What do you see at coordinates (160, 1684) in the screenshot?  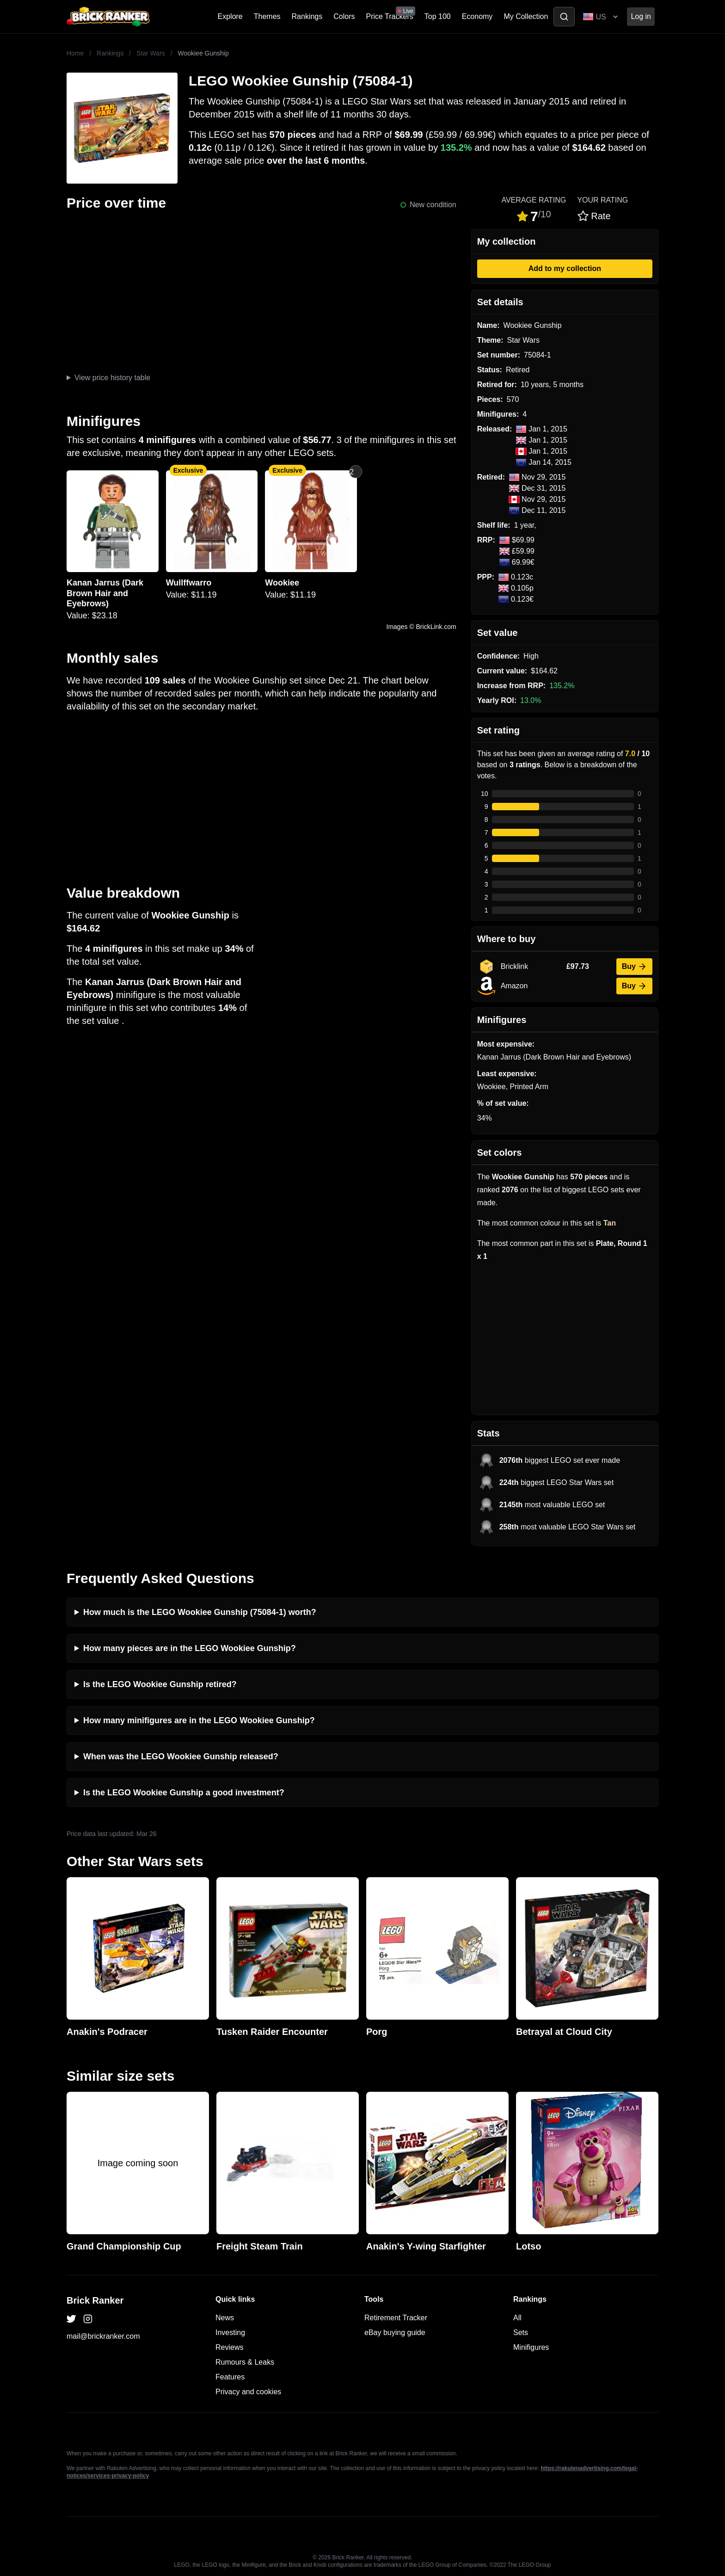 I see `Is the LEGO Wookiee Gunship retired?` at bounding box center [160, 1684].